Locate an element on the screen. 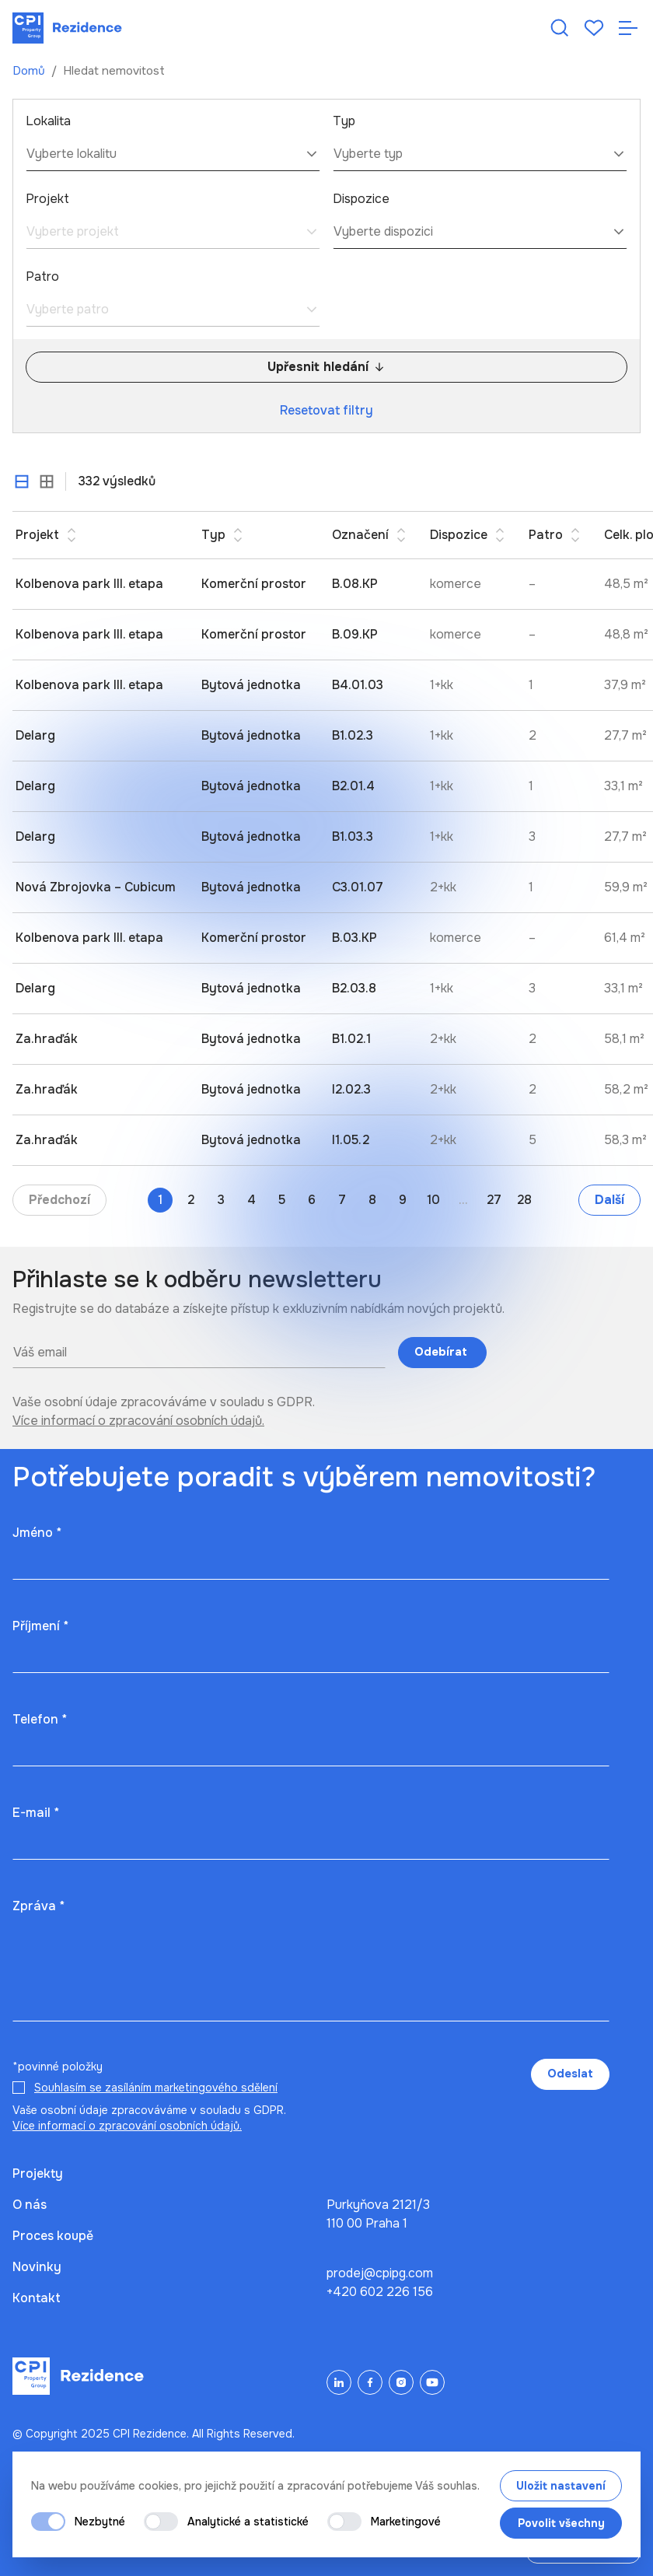 Image resolution: width=653 pixels, height=2576 pixels. 9 [Go to page 9] is located at coordinates (403, 1200).